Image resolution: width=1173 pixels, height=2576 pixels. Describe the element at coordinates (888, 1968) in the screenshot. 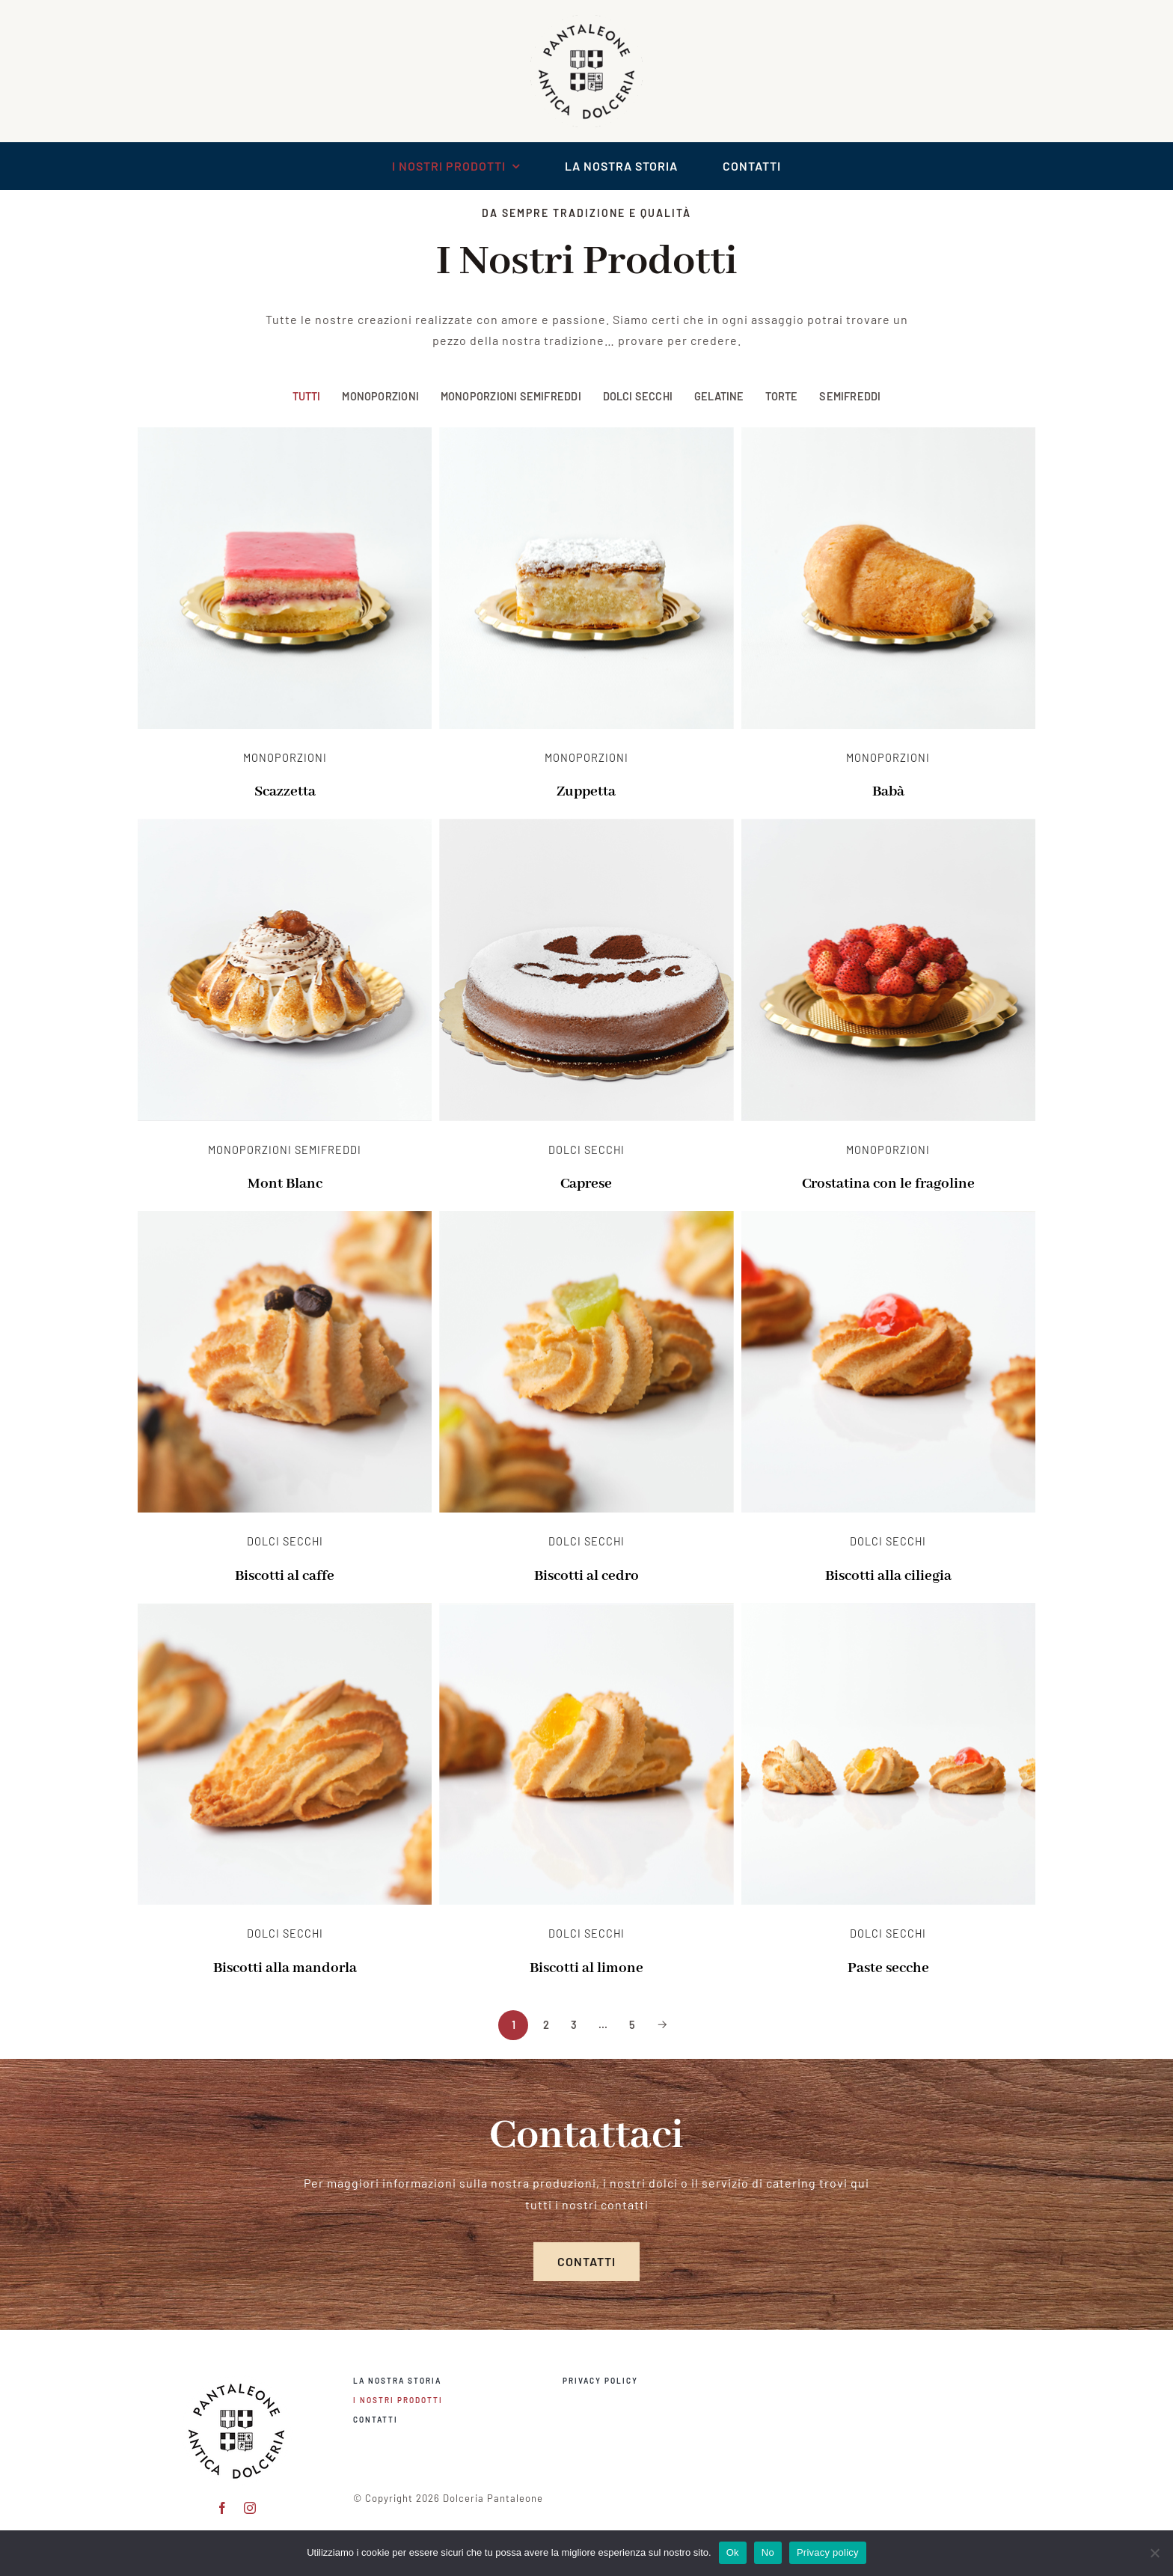

I see `Paste secche` at that location.